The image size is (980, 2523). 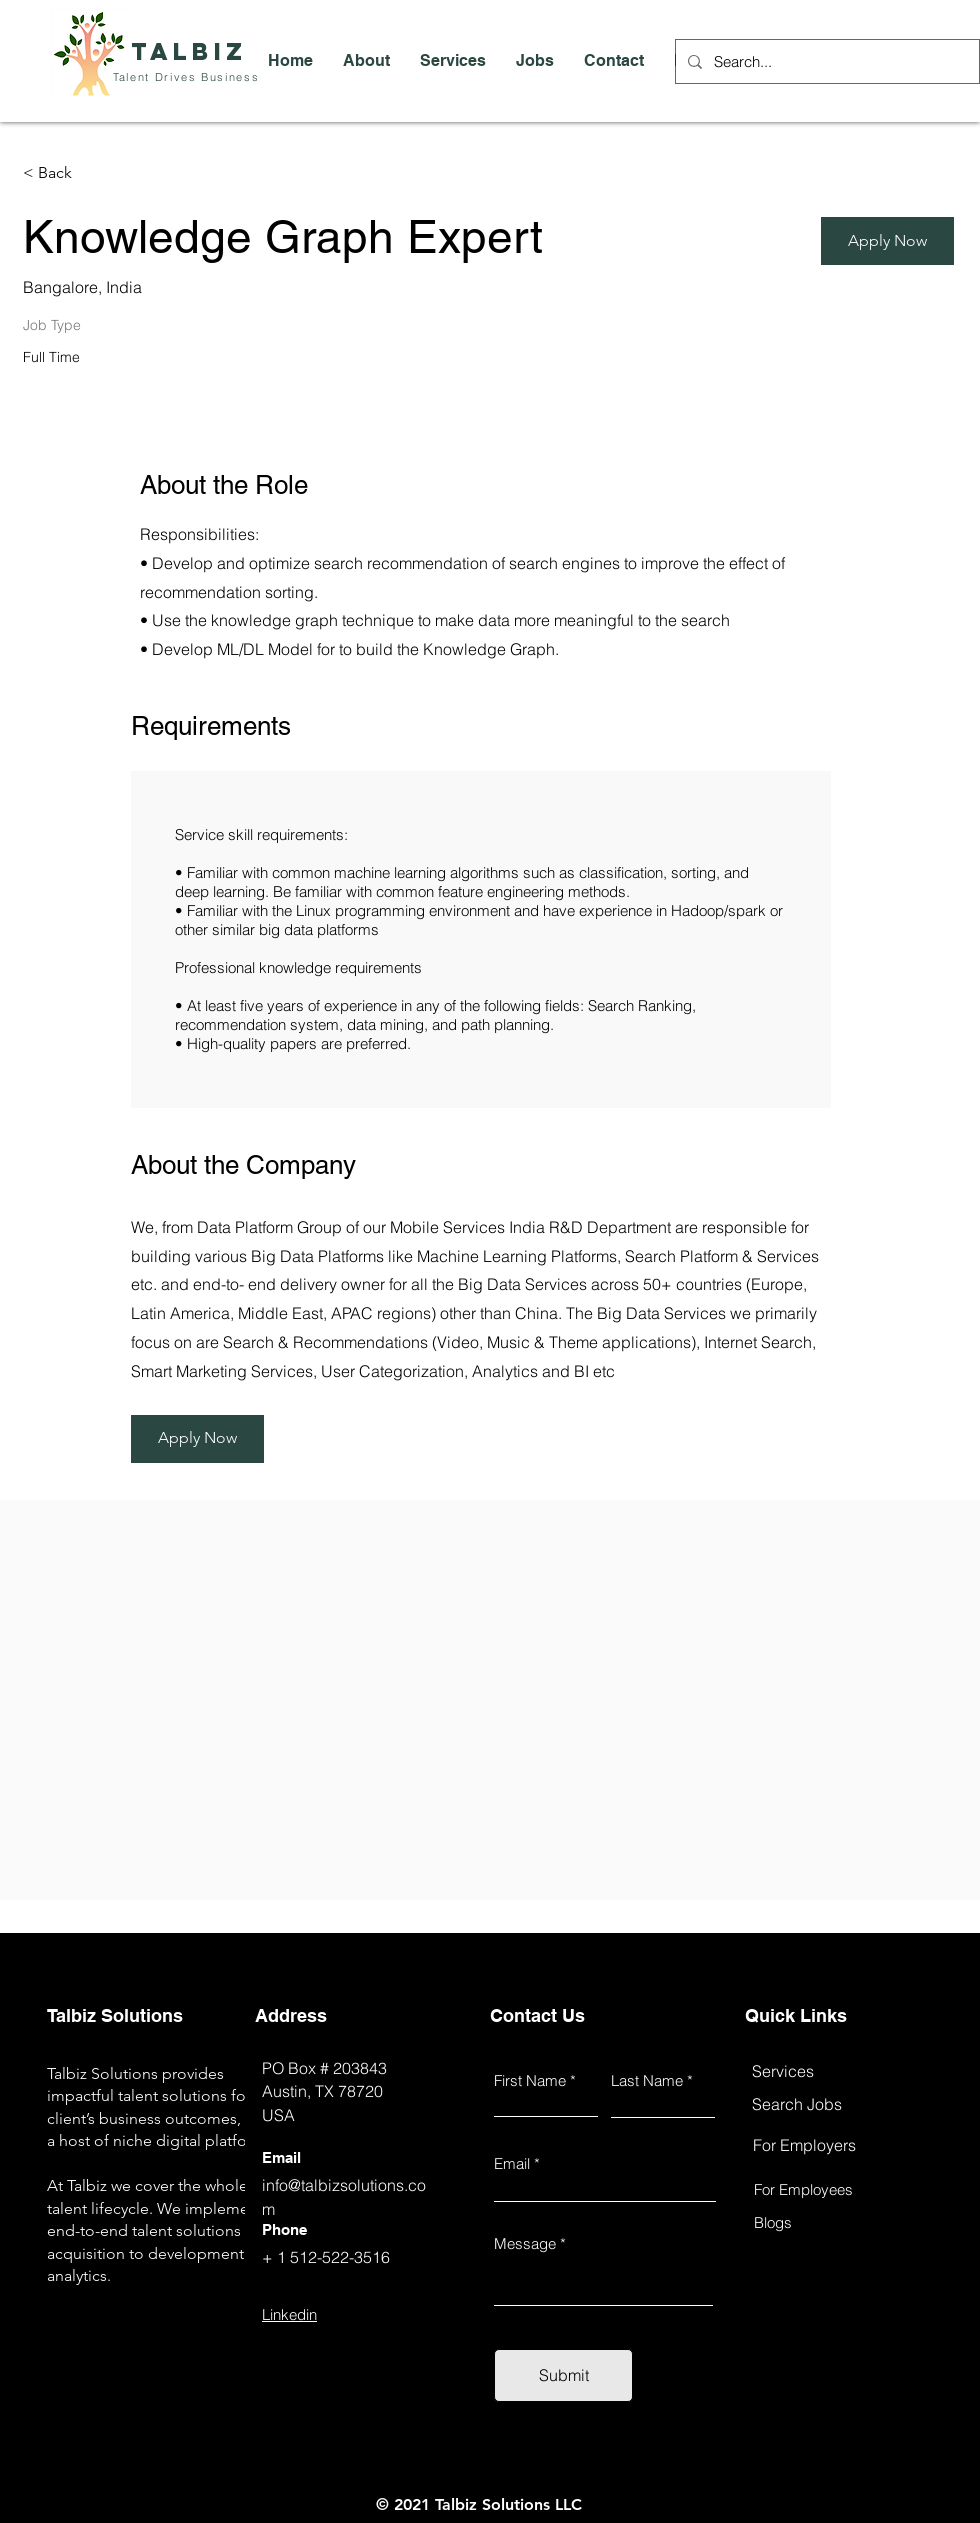 What do you see at coordinates (94, 173) in the screenshot?
I see `[< Back]` at bounding box center [94, 173].